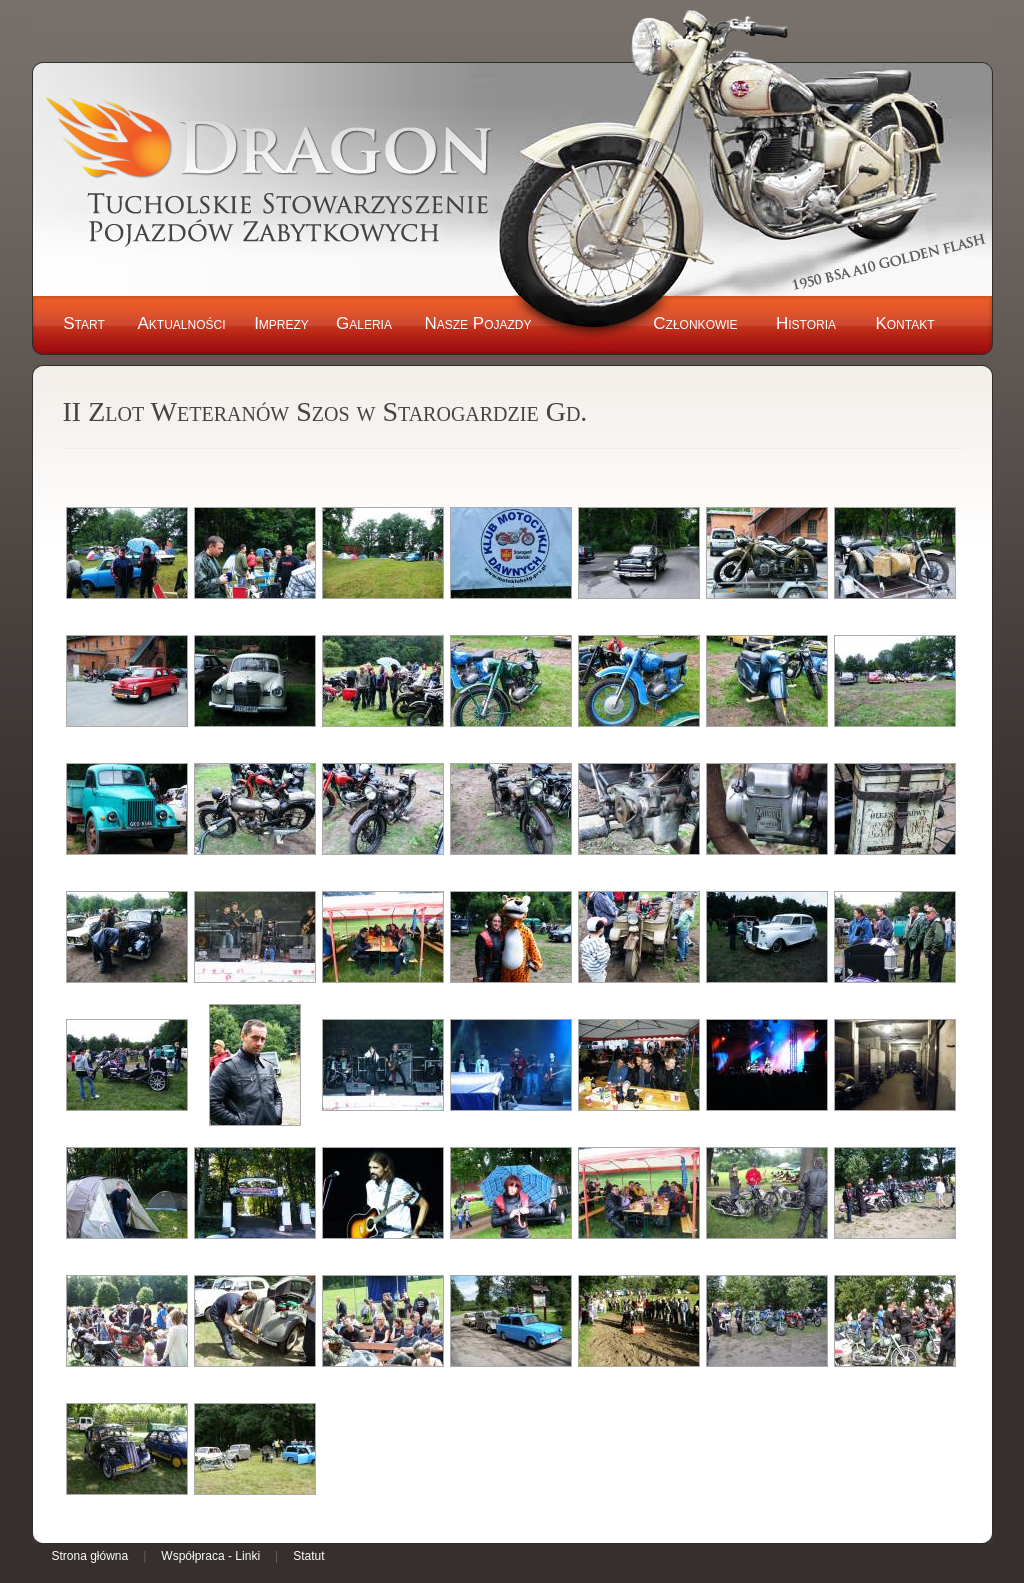 The height and width of the screenshot is (1583, 1024). I want to click on Imprezy, so click(281, 323).